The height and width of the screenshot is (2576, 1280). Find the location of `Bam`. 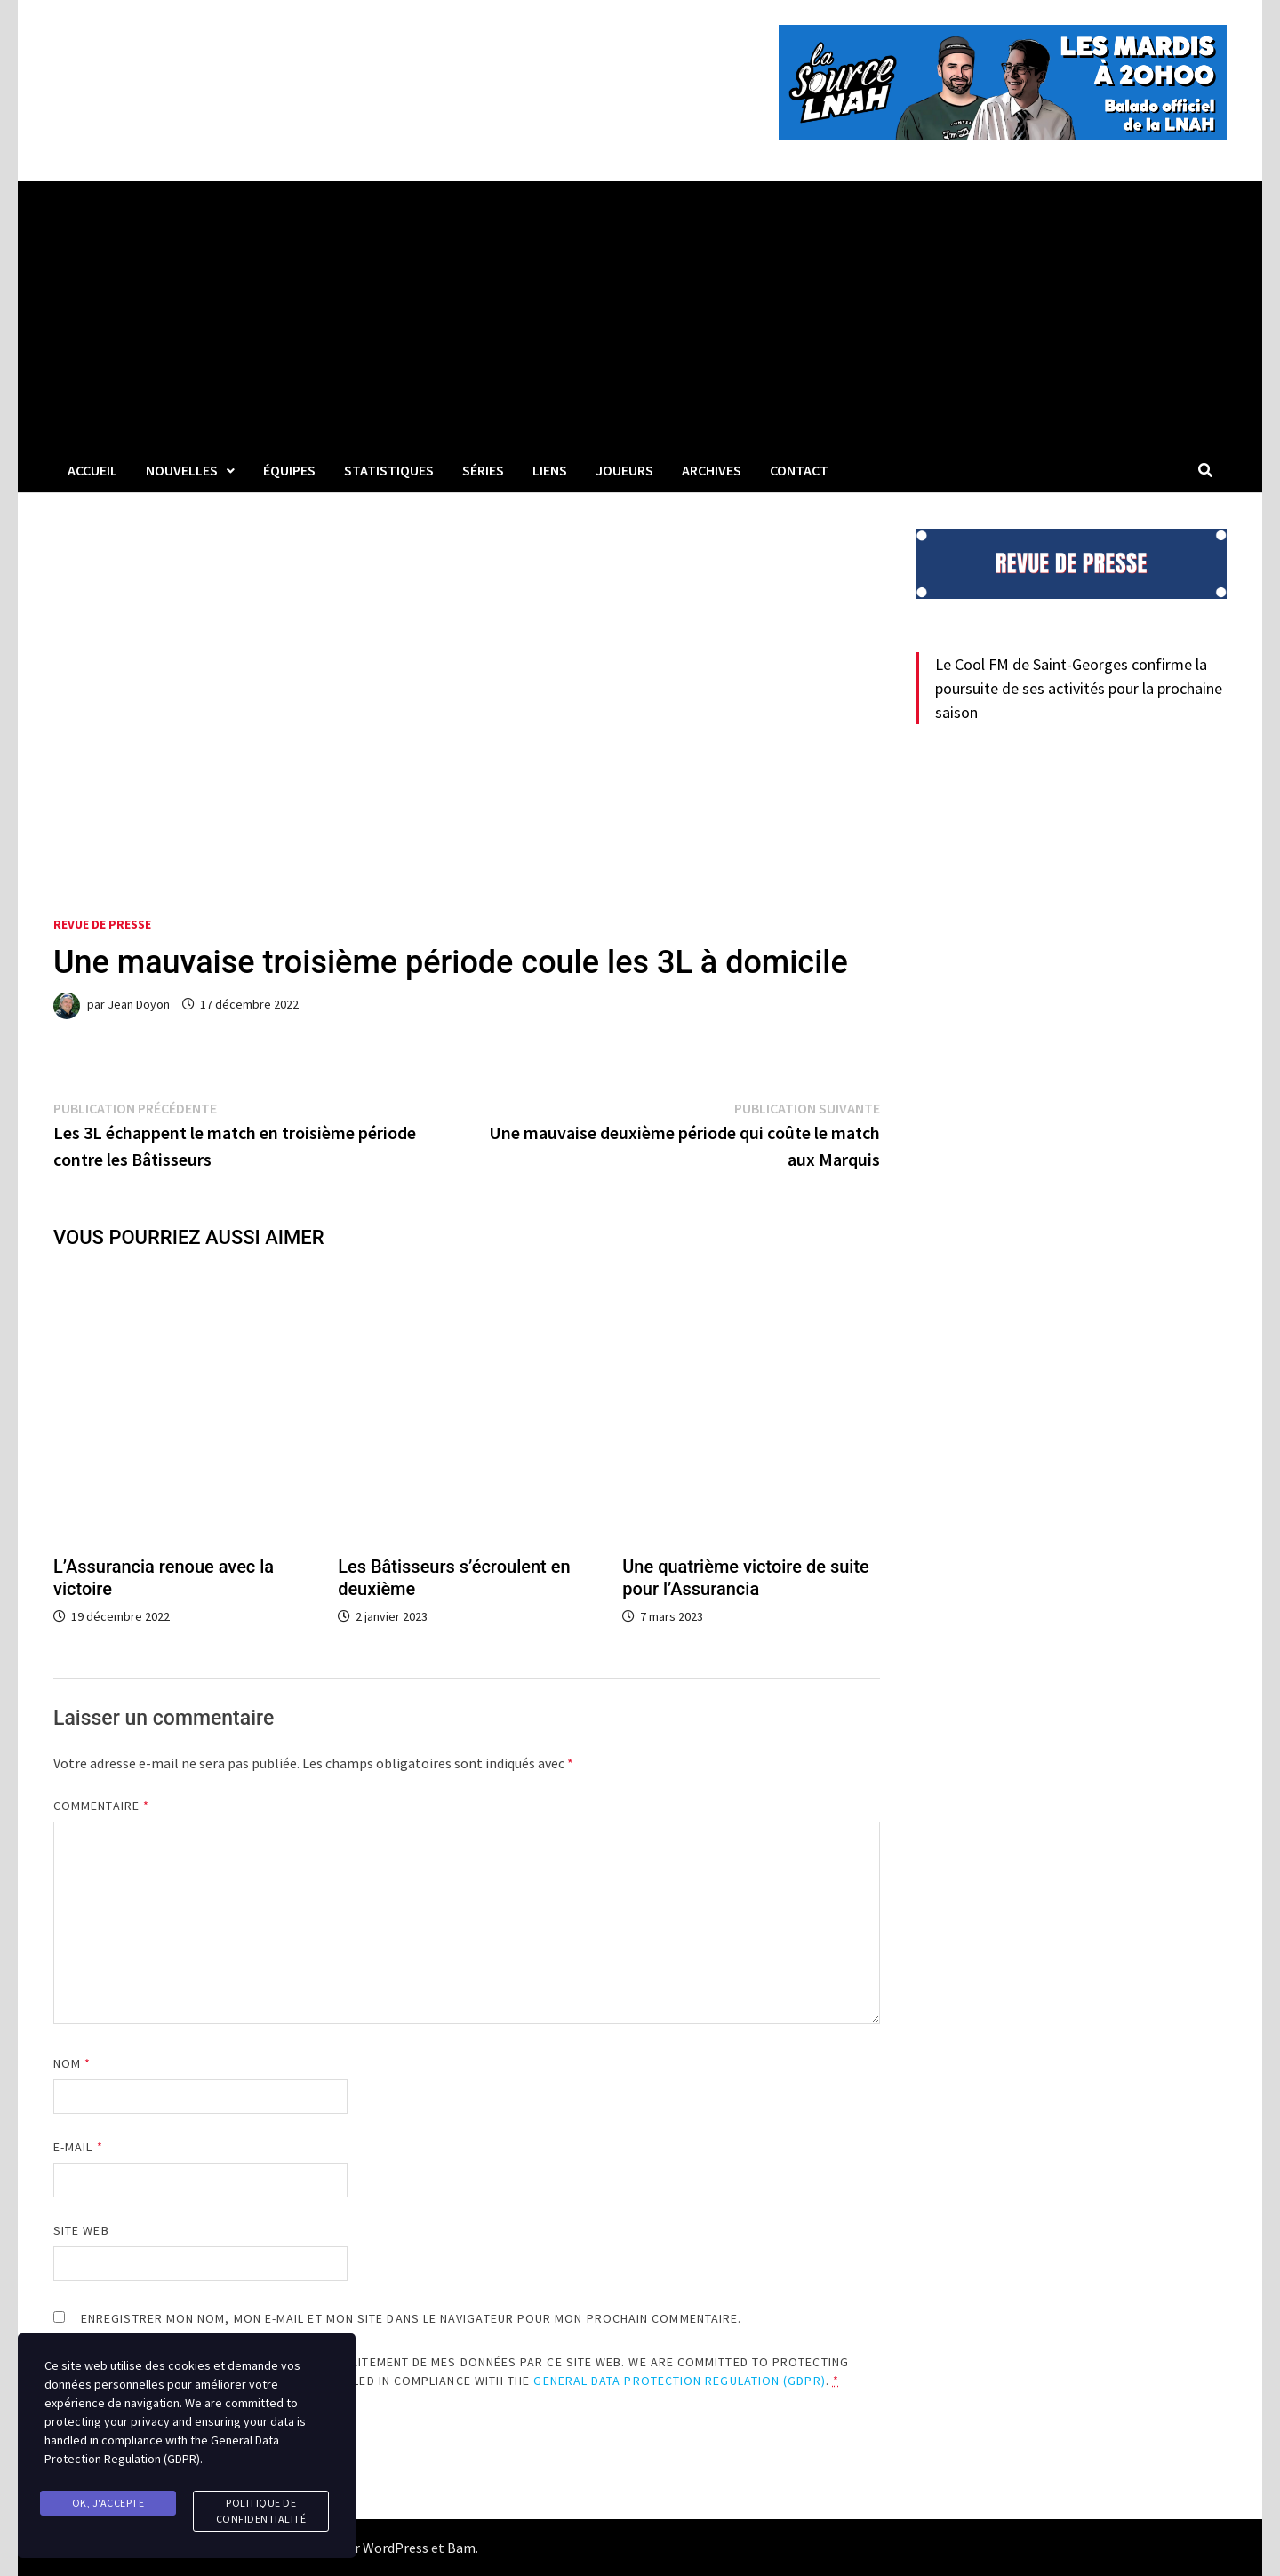

Bam is located at coordinates (461, 2547).